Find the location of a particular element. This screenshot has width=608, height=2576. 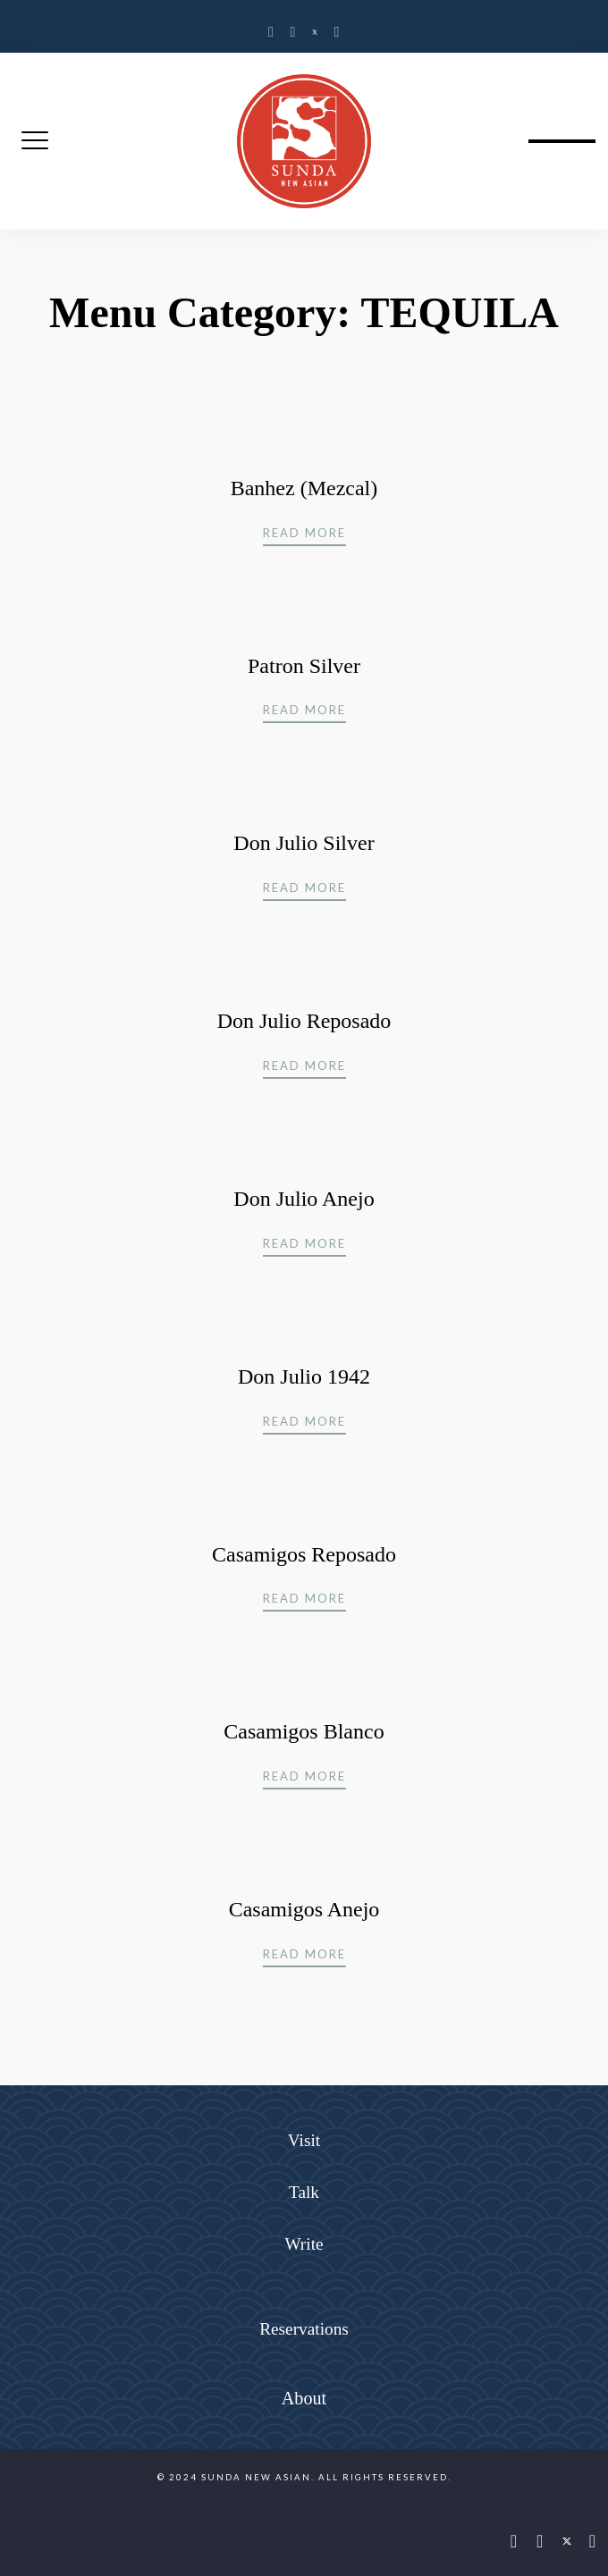

Don Julio Anejo is located at coordinates (303, 1198).